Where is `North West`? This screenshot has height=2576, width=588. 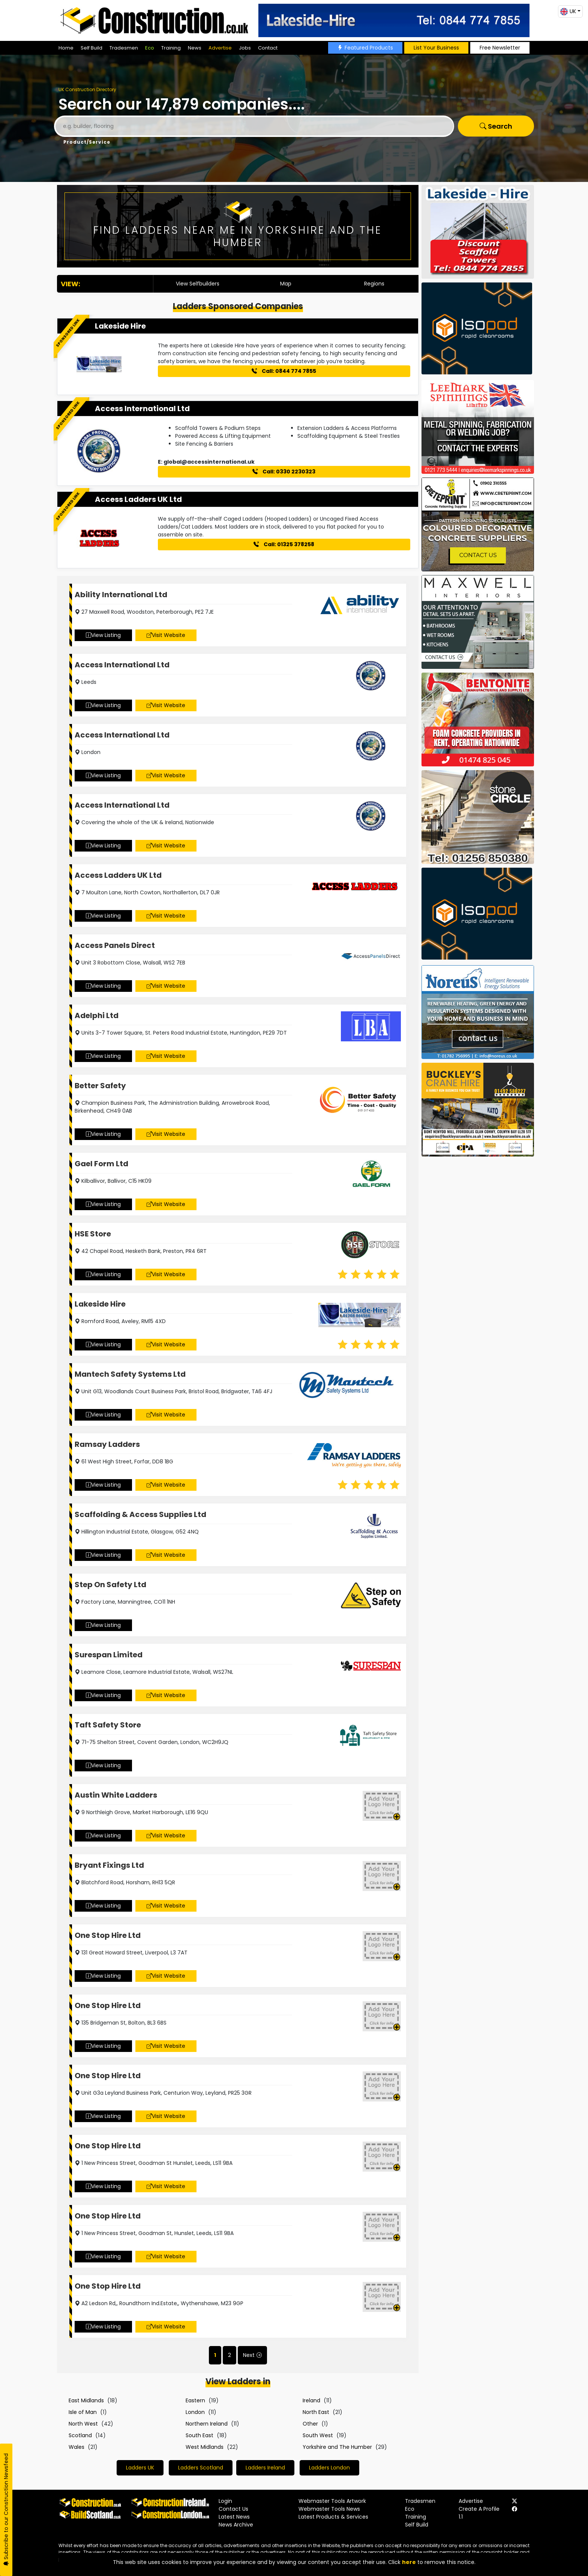 North West is located at coordinates (83, 2423).